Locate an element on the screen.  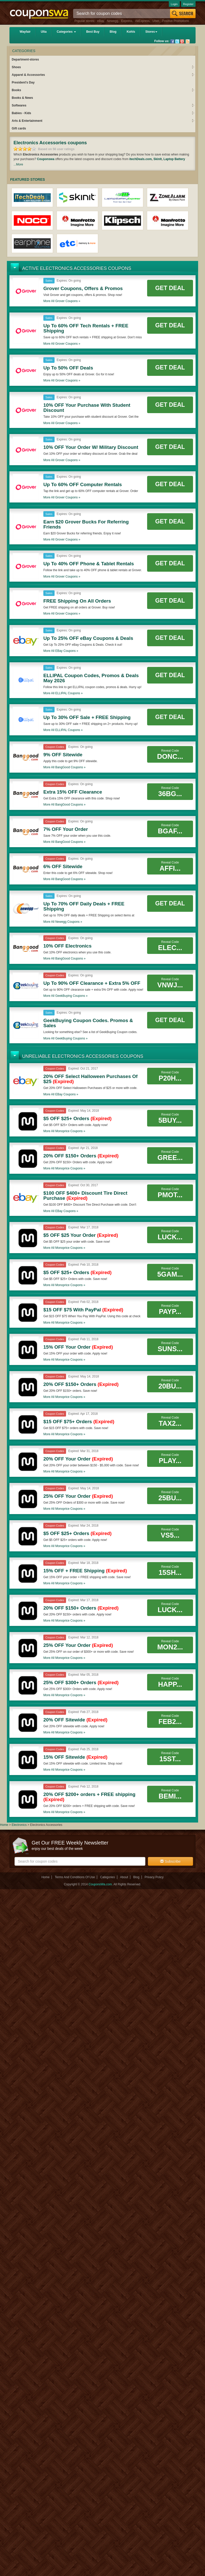
Pinterest is located at coordinates (182, 41).